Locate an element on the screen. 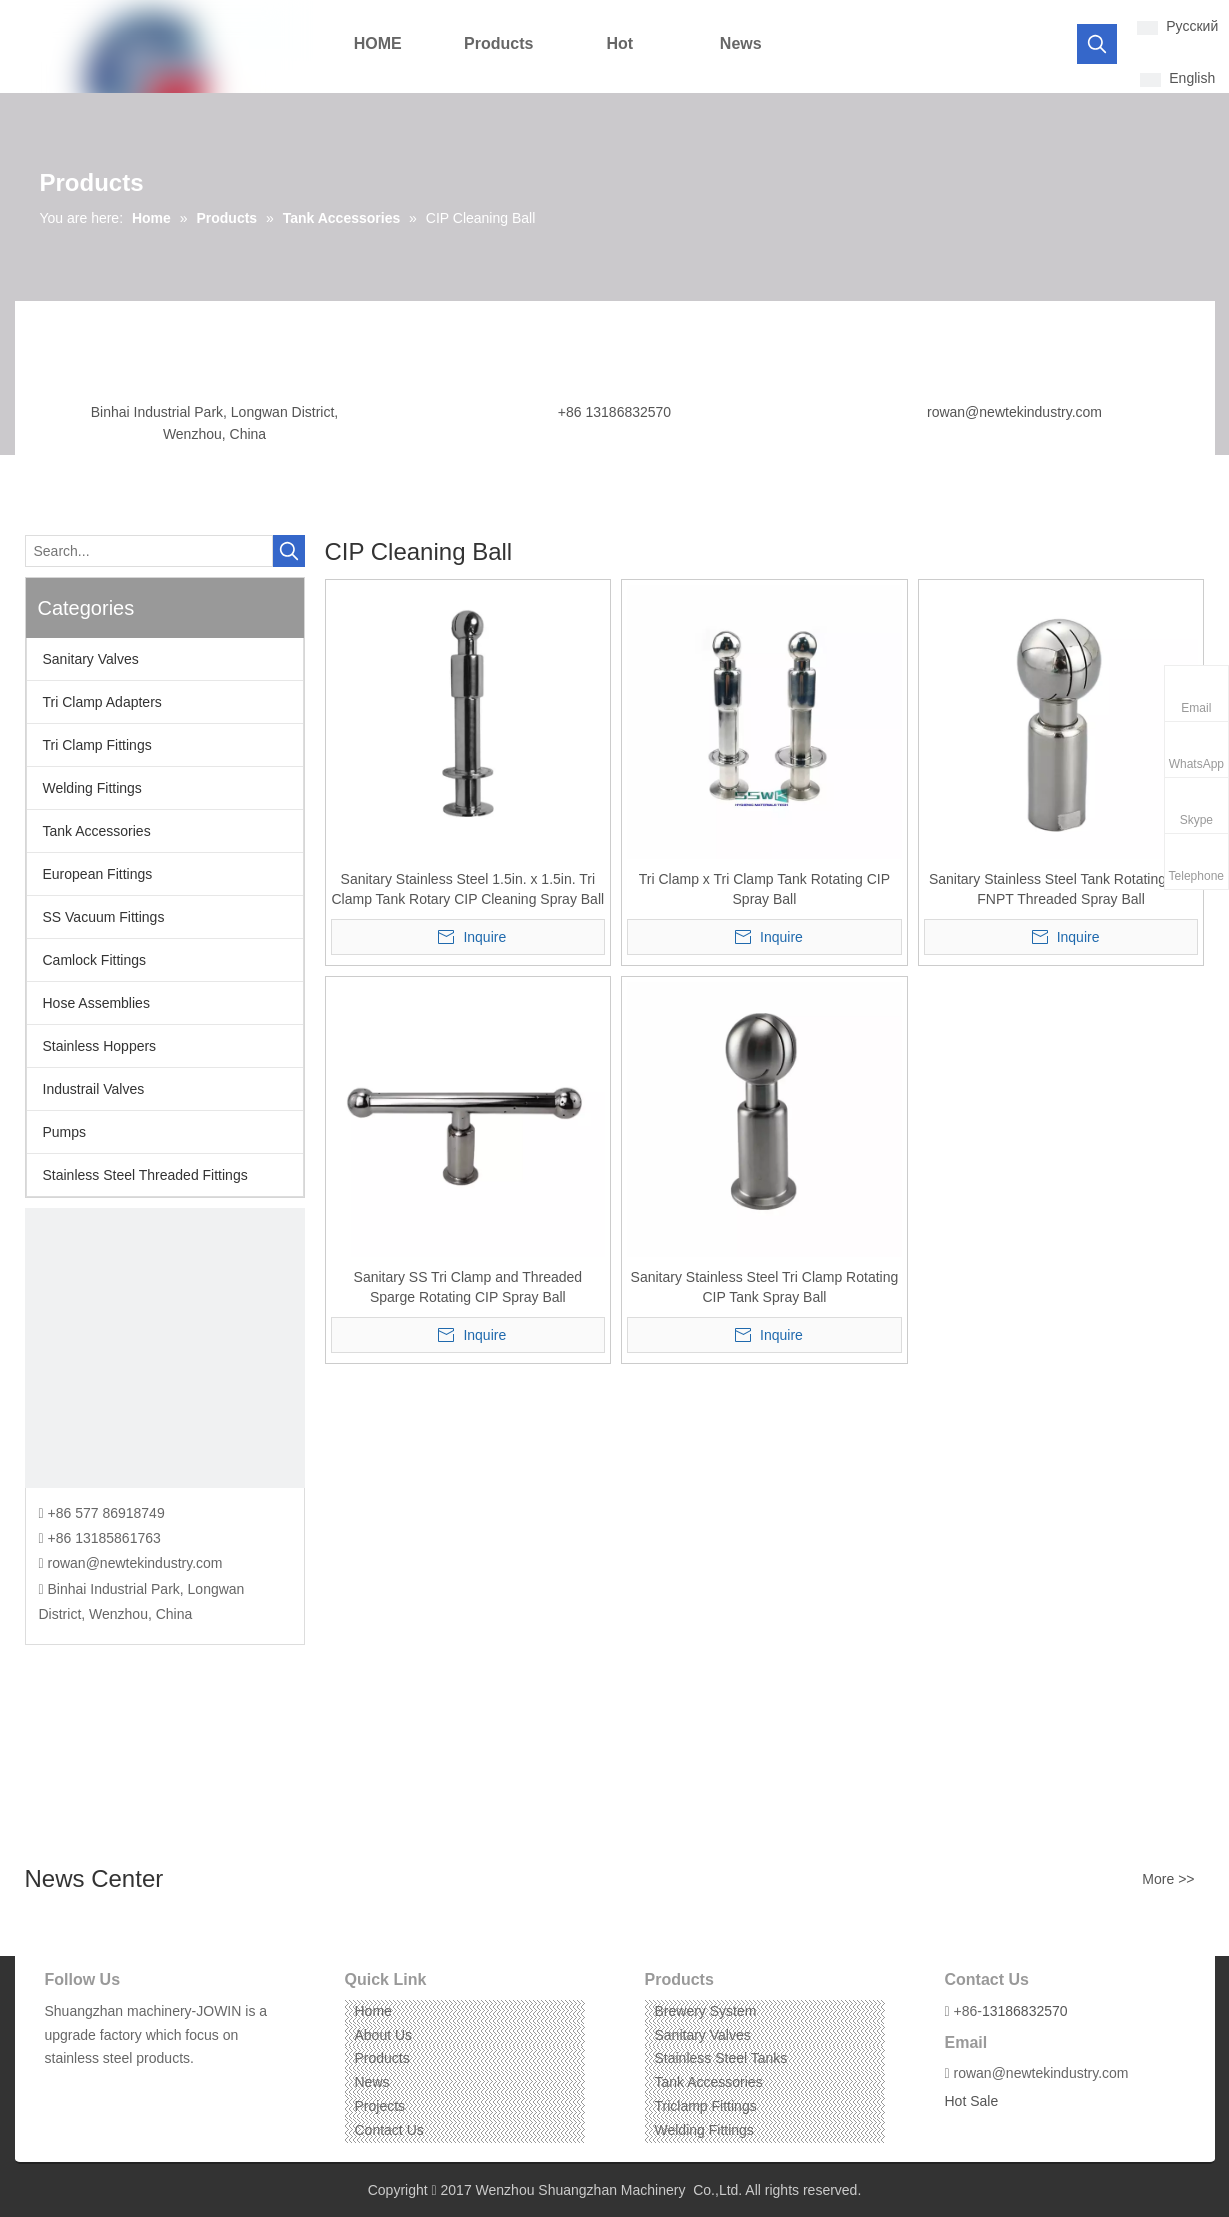  Tri Clamp Adapters is located at coordinates (102, 702).